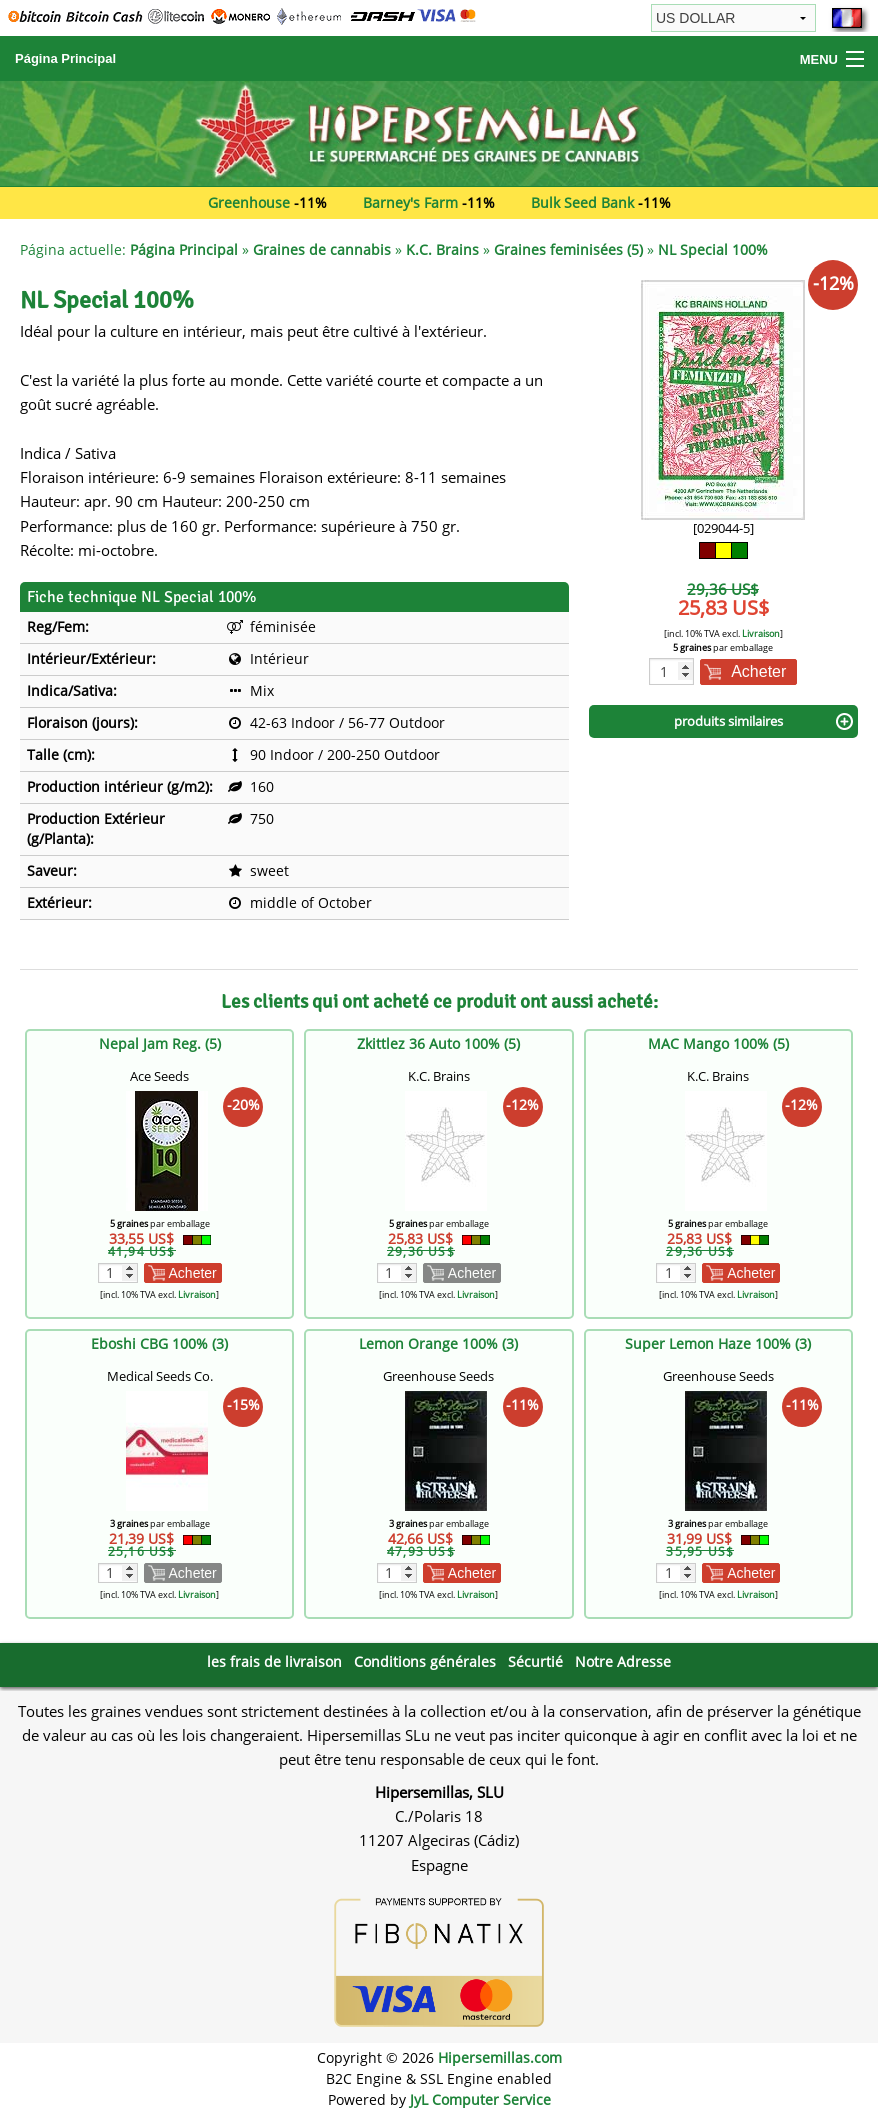  Describe the element at coordinates (442, 249) in the screenshot. I see `K.C. Brains` at that location.